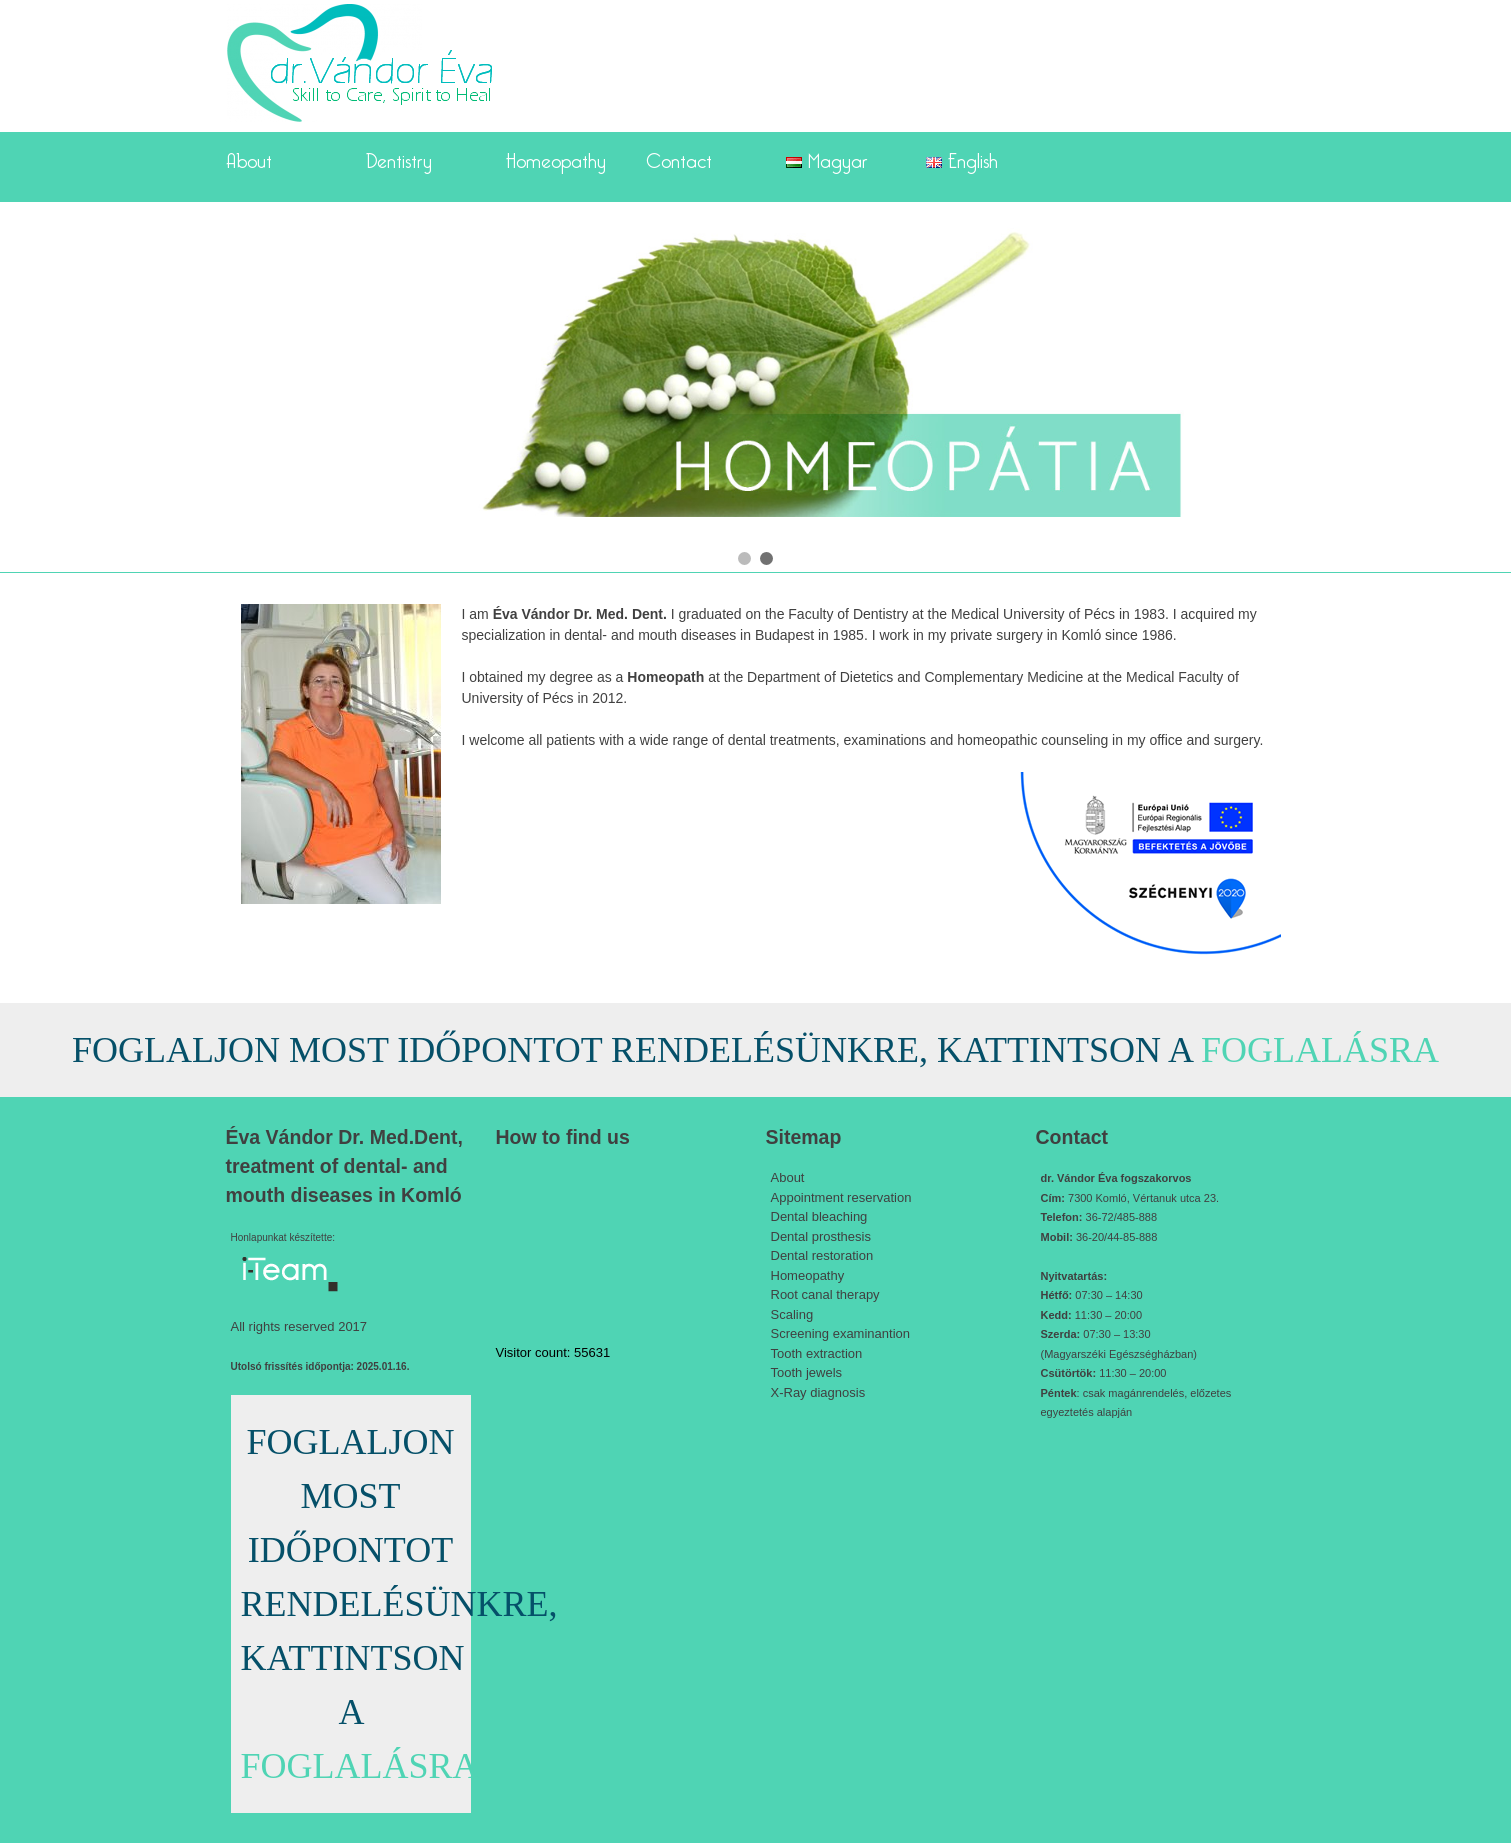 The image size is (1511, 1843). I want to click on Screening examinantion, so click(840, 1333).